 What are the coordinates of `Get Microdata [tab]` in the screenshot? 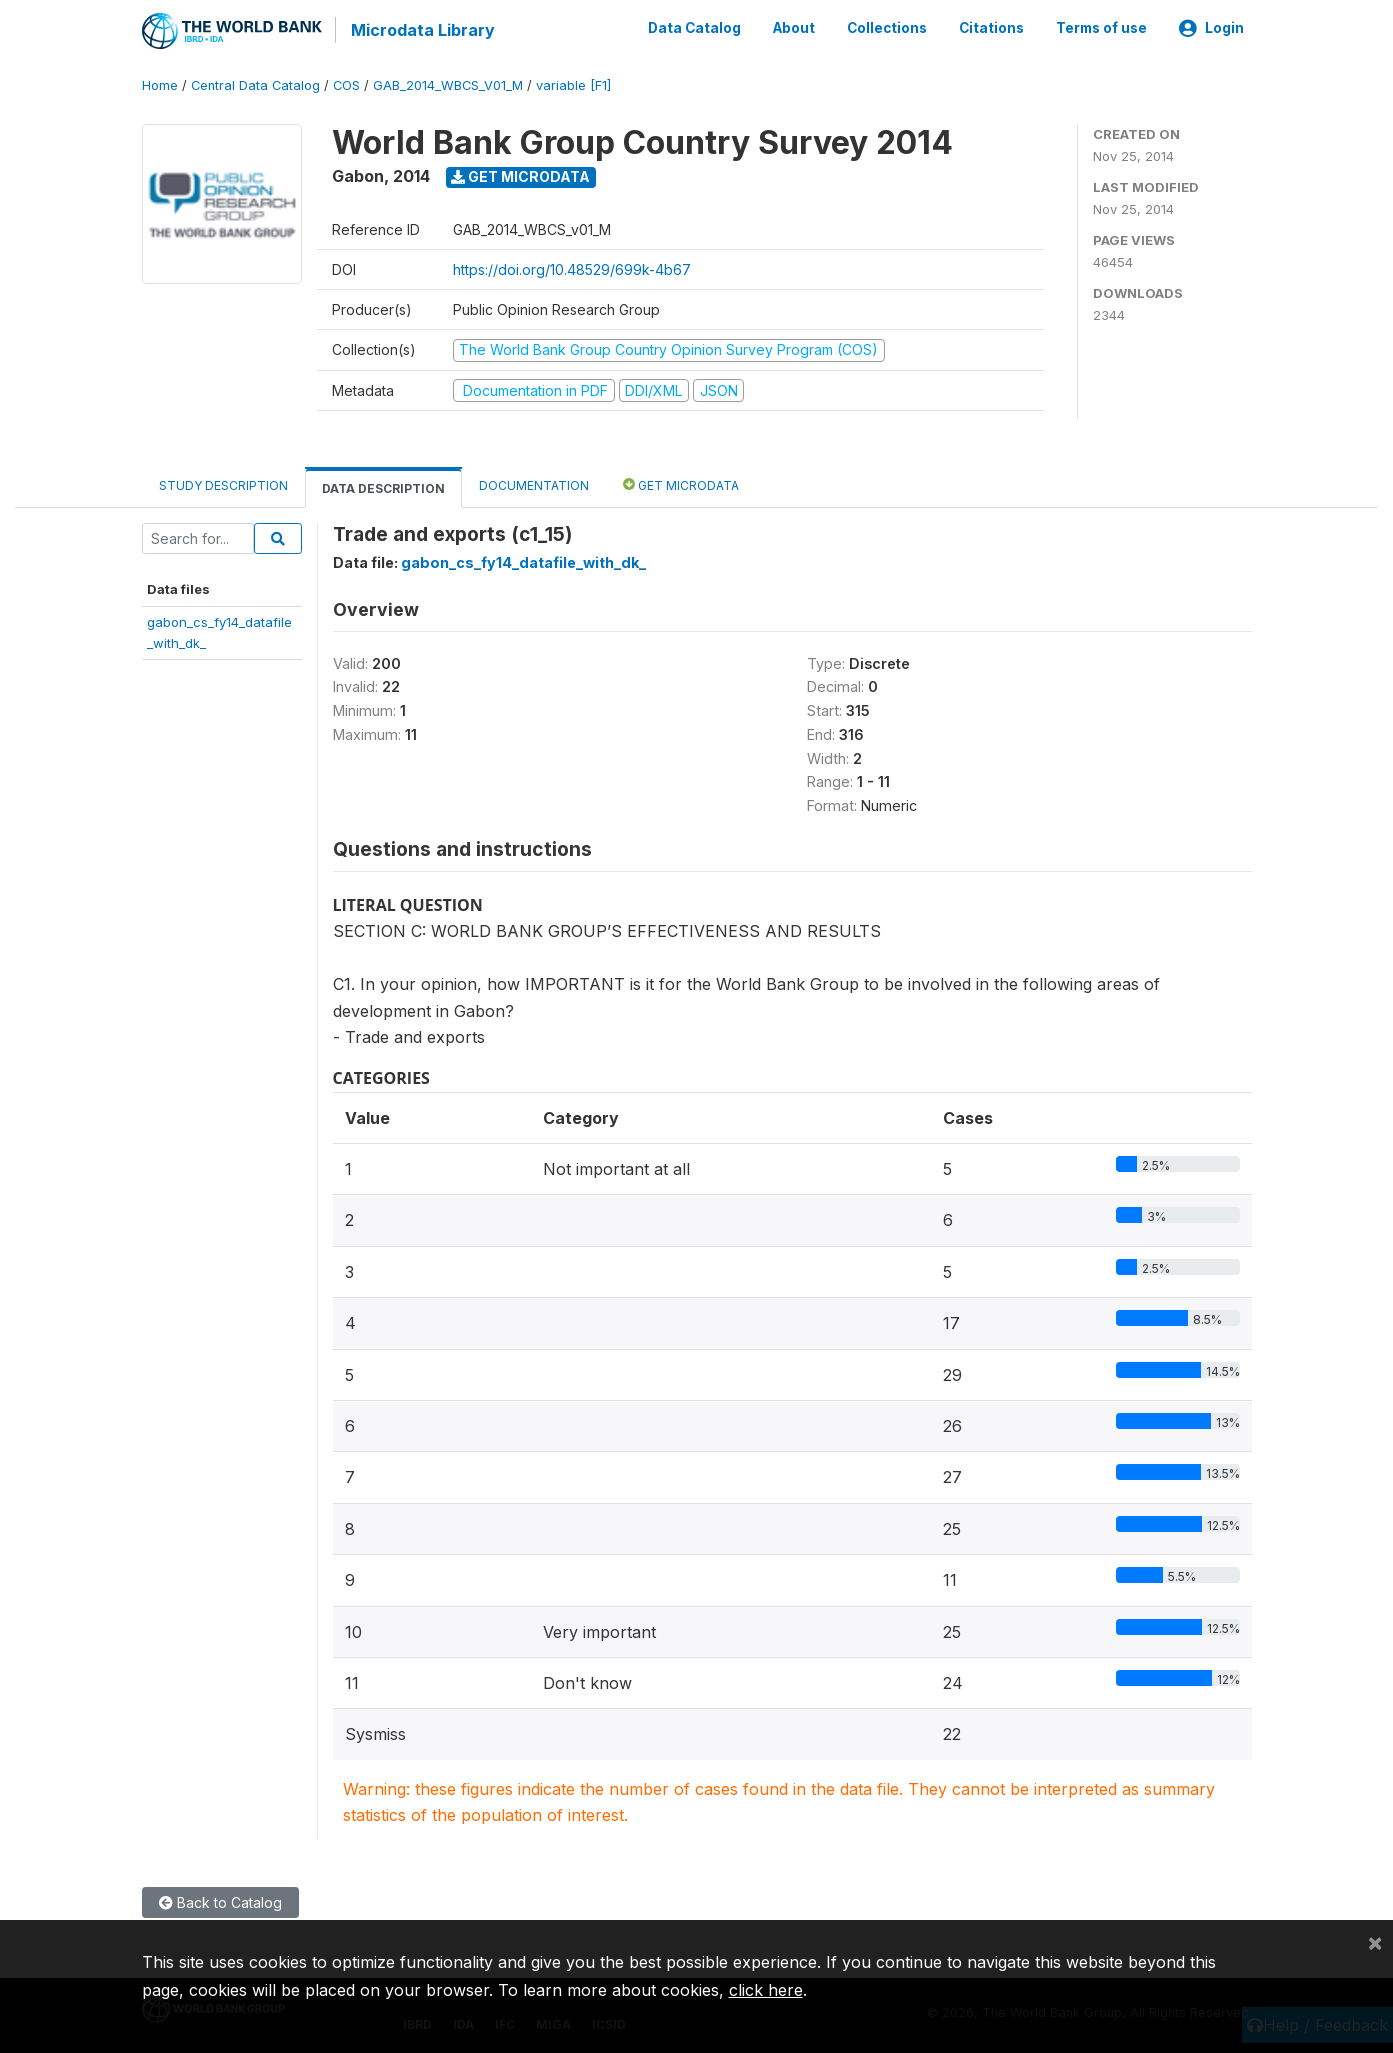 It's located at (681, 483).